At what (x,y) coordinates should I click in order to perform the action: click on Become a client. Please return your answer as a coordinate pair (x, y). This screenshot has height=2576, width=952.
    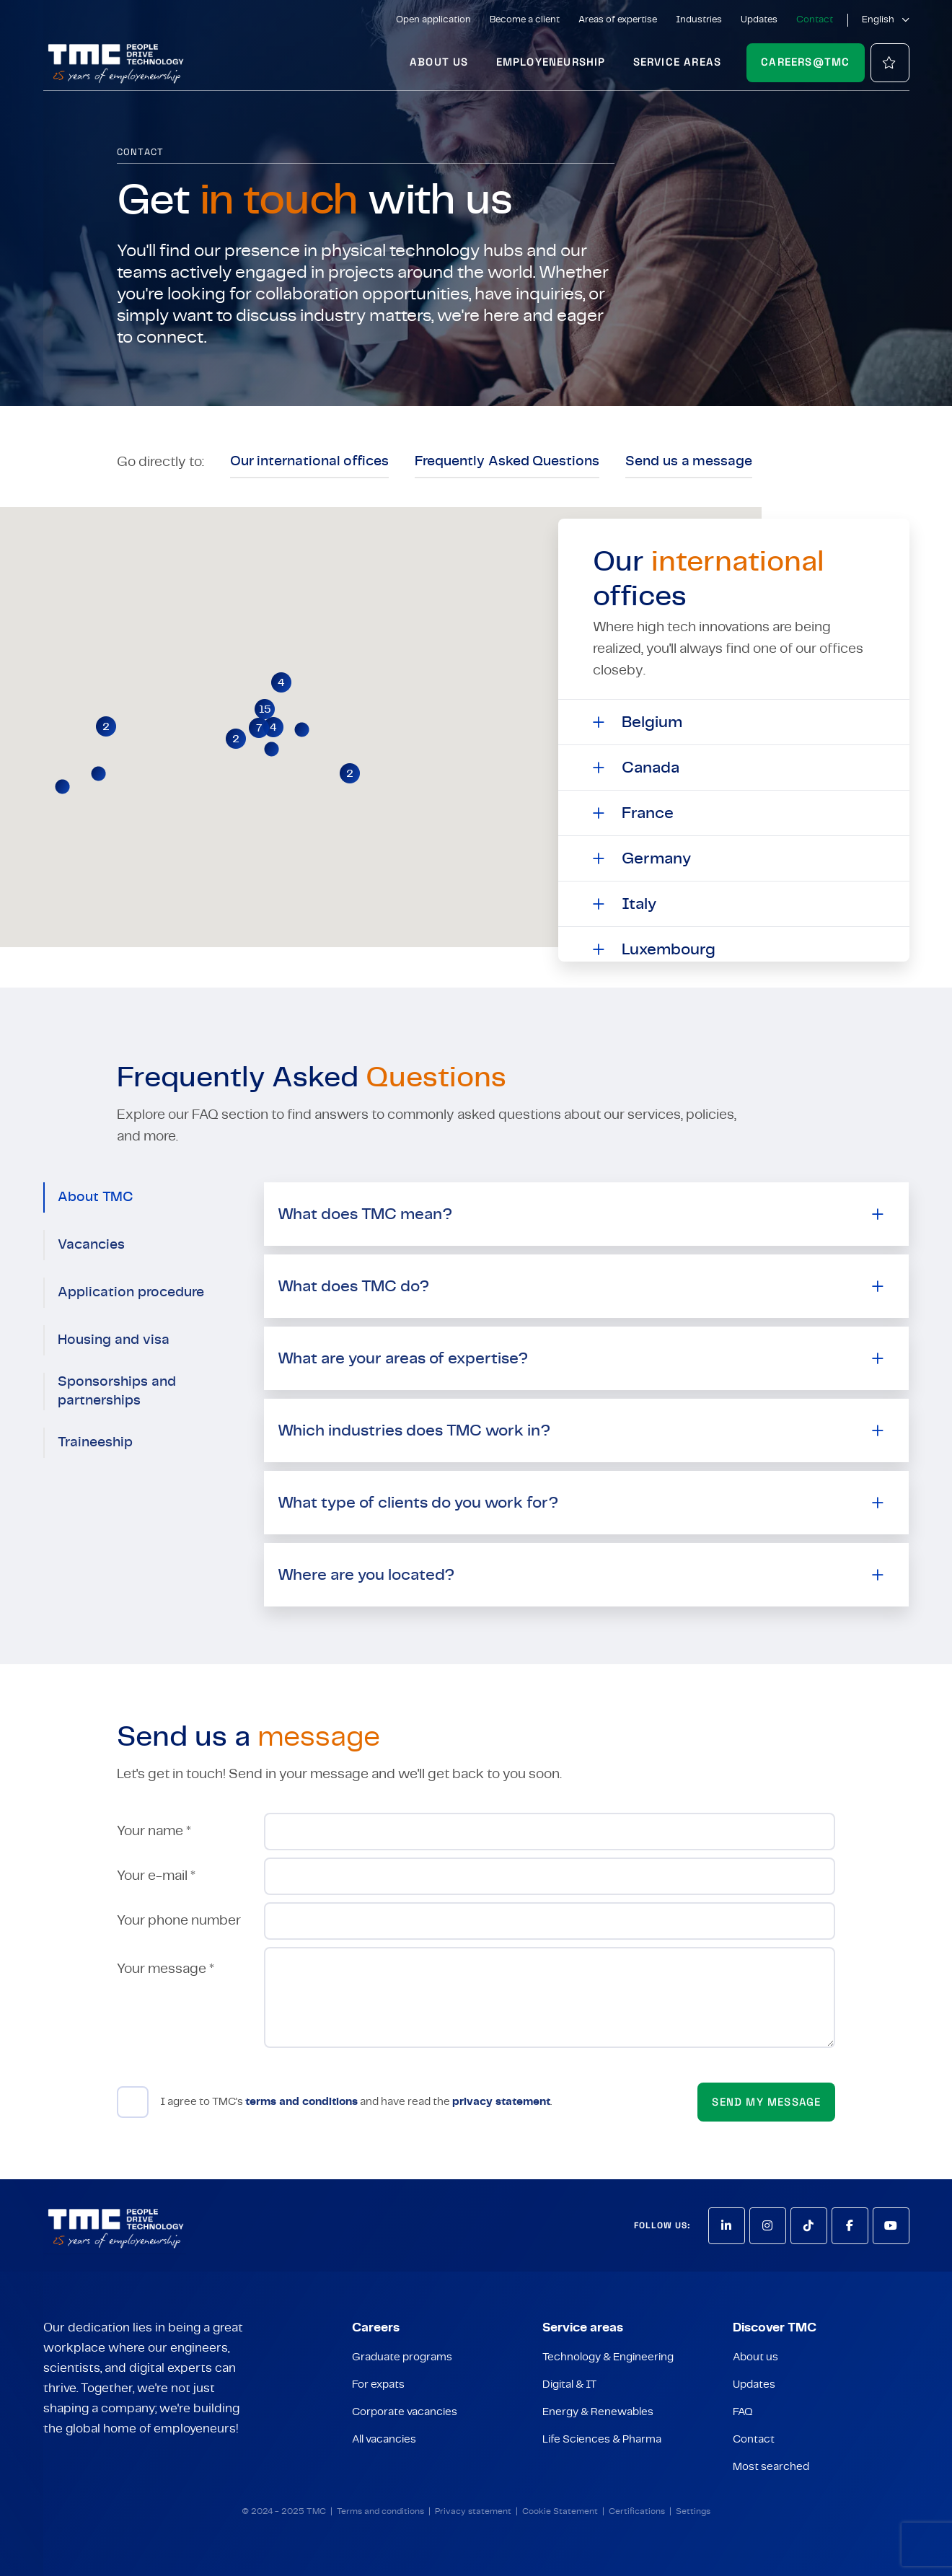
    Looking at the image, I should click on (525, 20).